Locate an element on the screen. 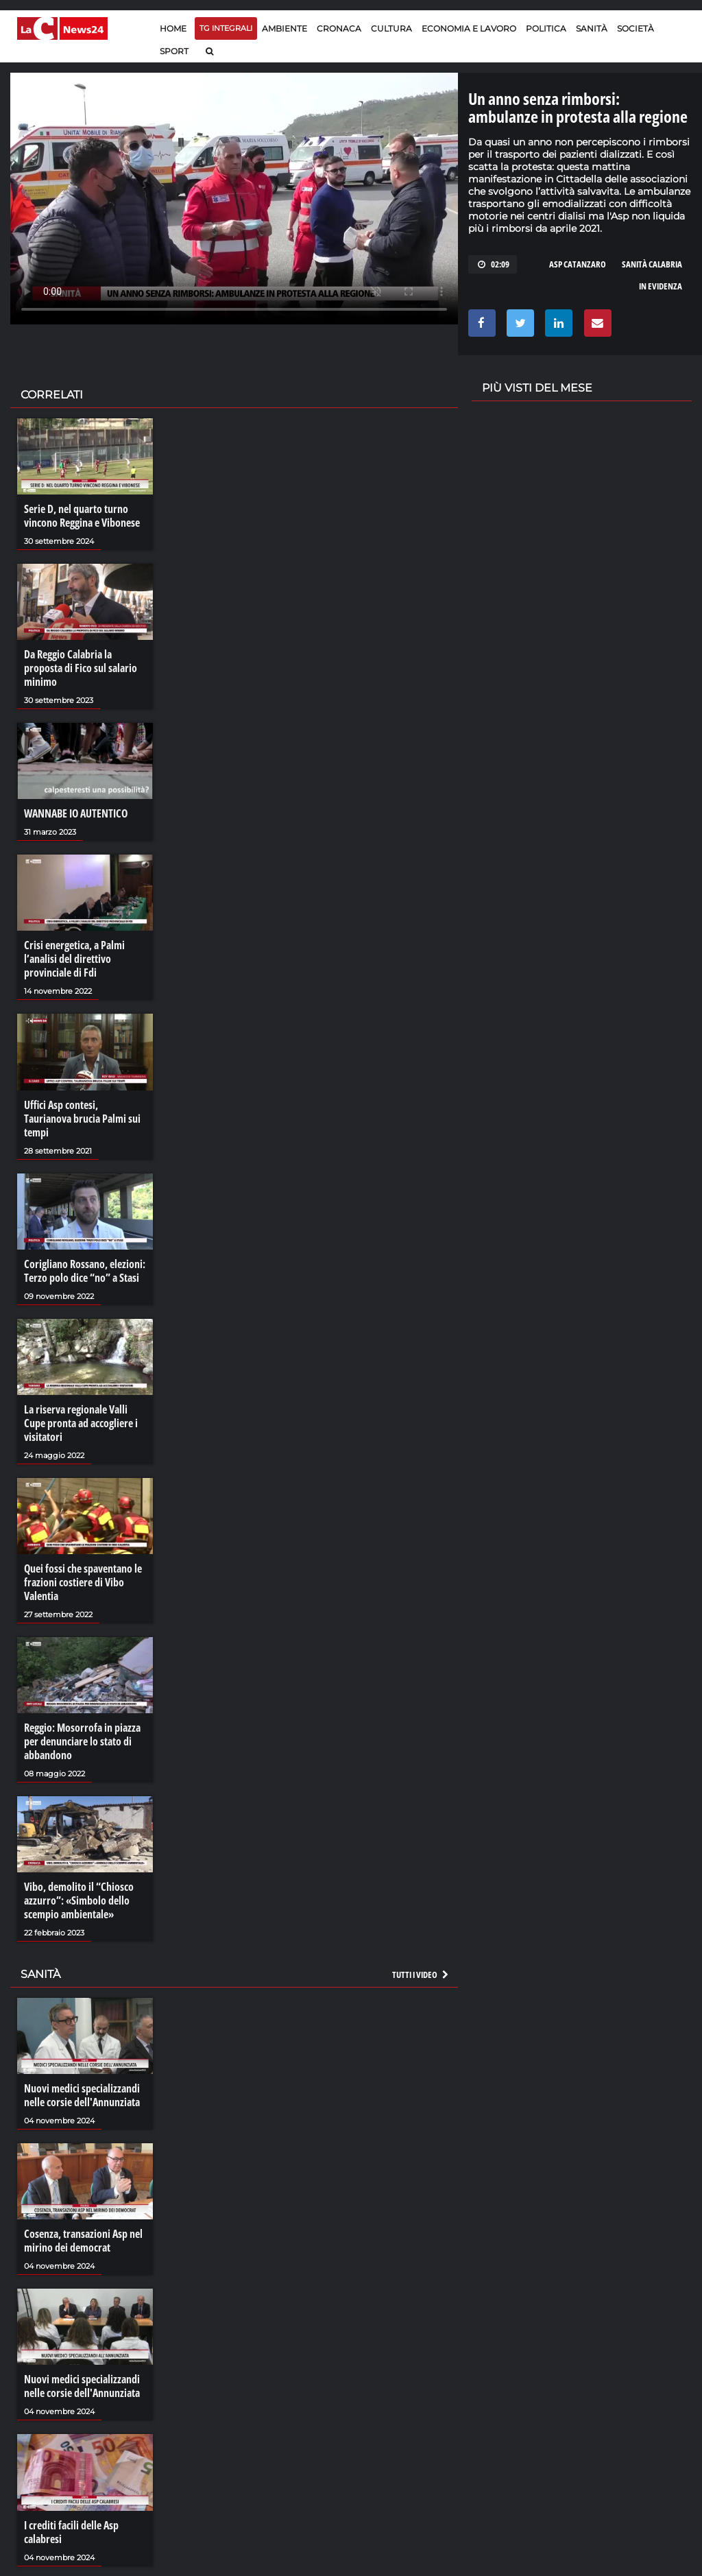 The width and height of the screenshot is (702, 2576). Economia e lavoro is located at coordinates (469, 28).